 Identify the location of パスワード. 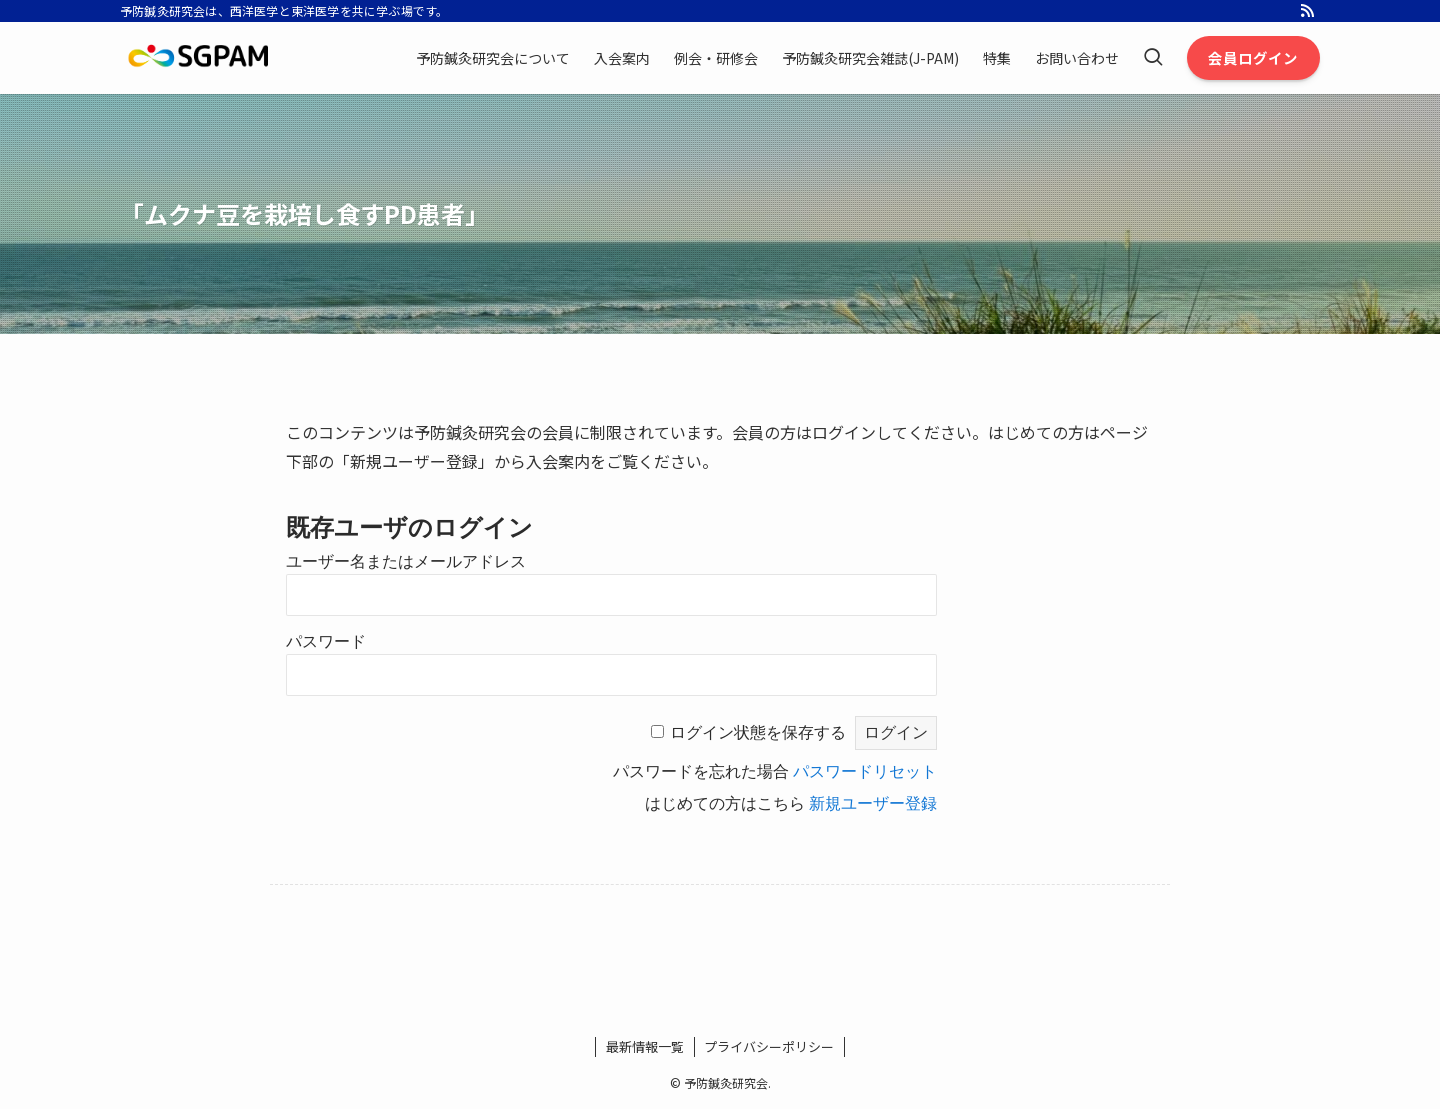
(326, 641).